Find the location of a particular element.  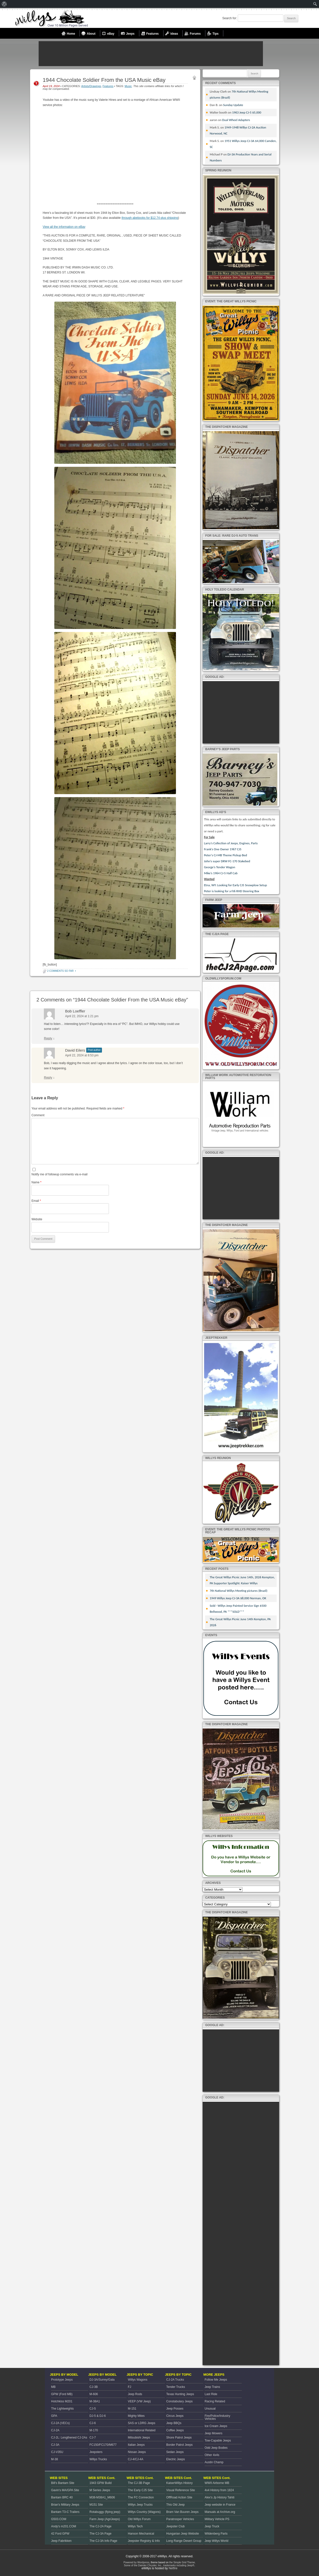

Bantam BRC 40 is located at coordinates (62, 2497).